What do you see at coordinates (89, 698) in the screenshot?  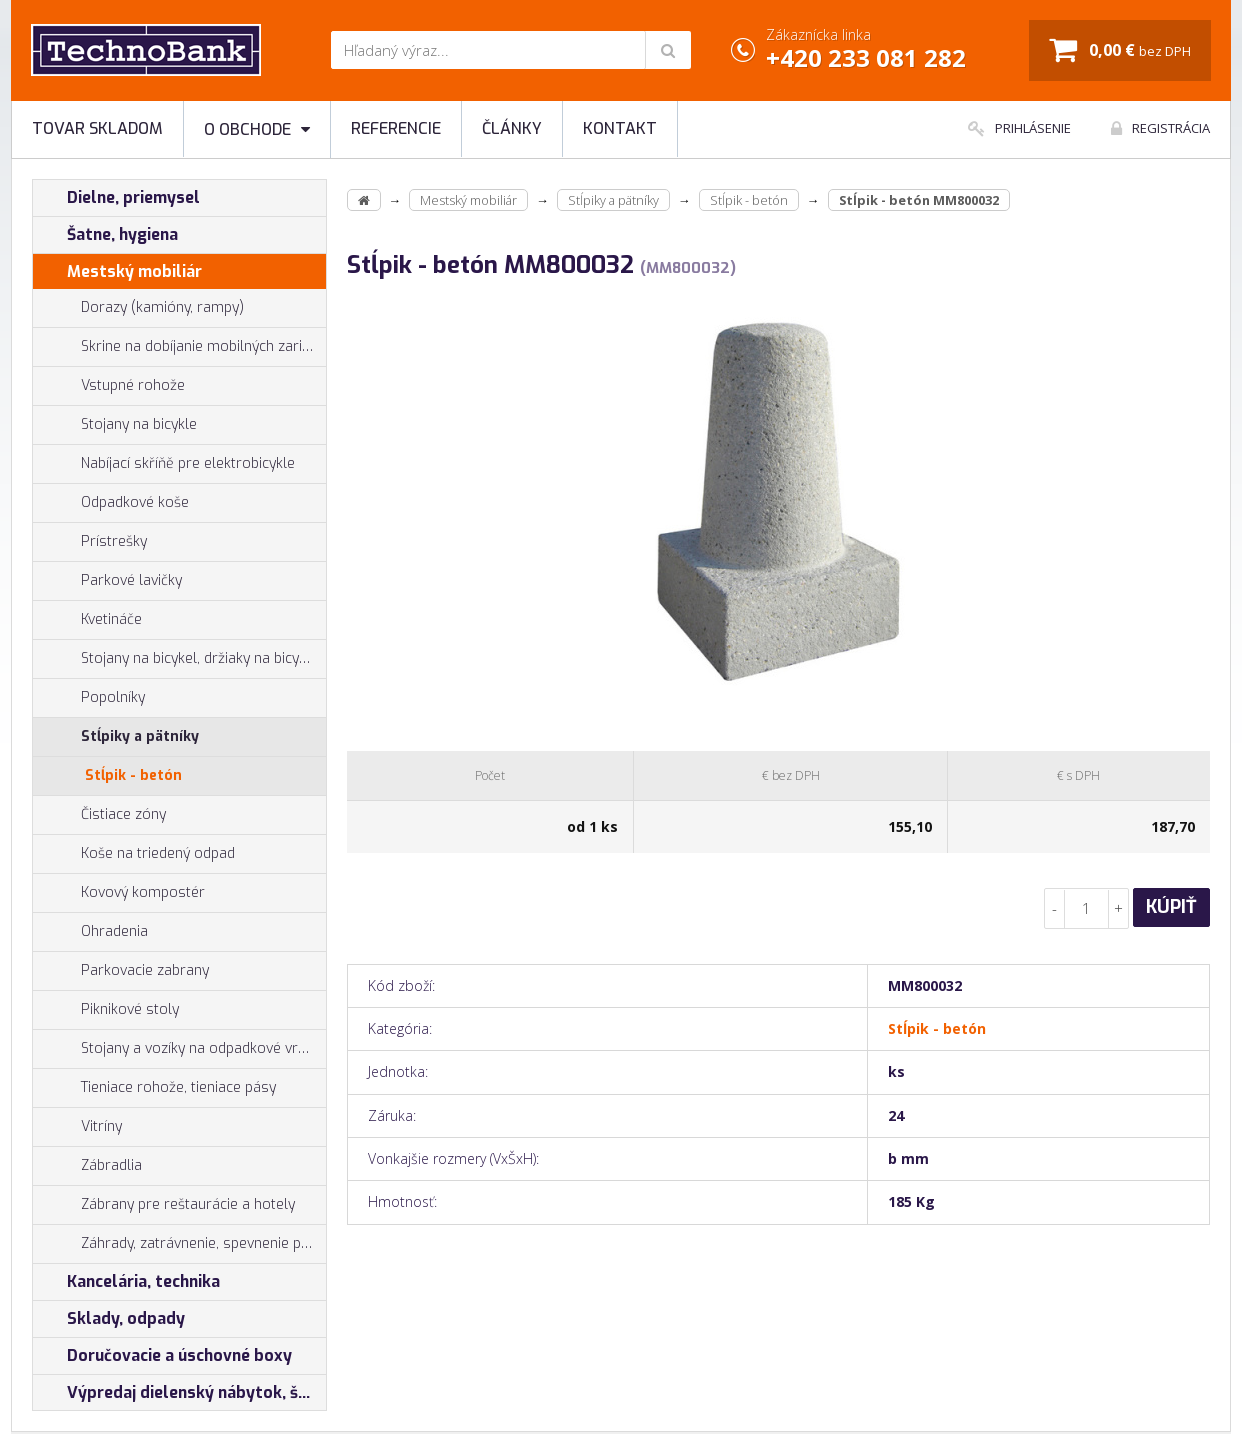 I see `Popolníky` at bounding box center [89, 698].